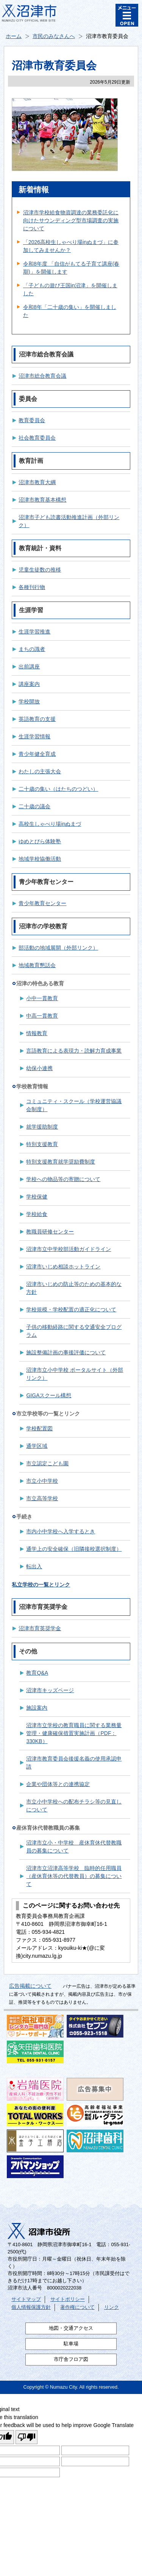  Describe the element at coordinates (126, 15) in the screenshot. I see `メニュー` at that location.